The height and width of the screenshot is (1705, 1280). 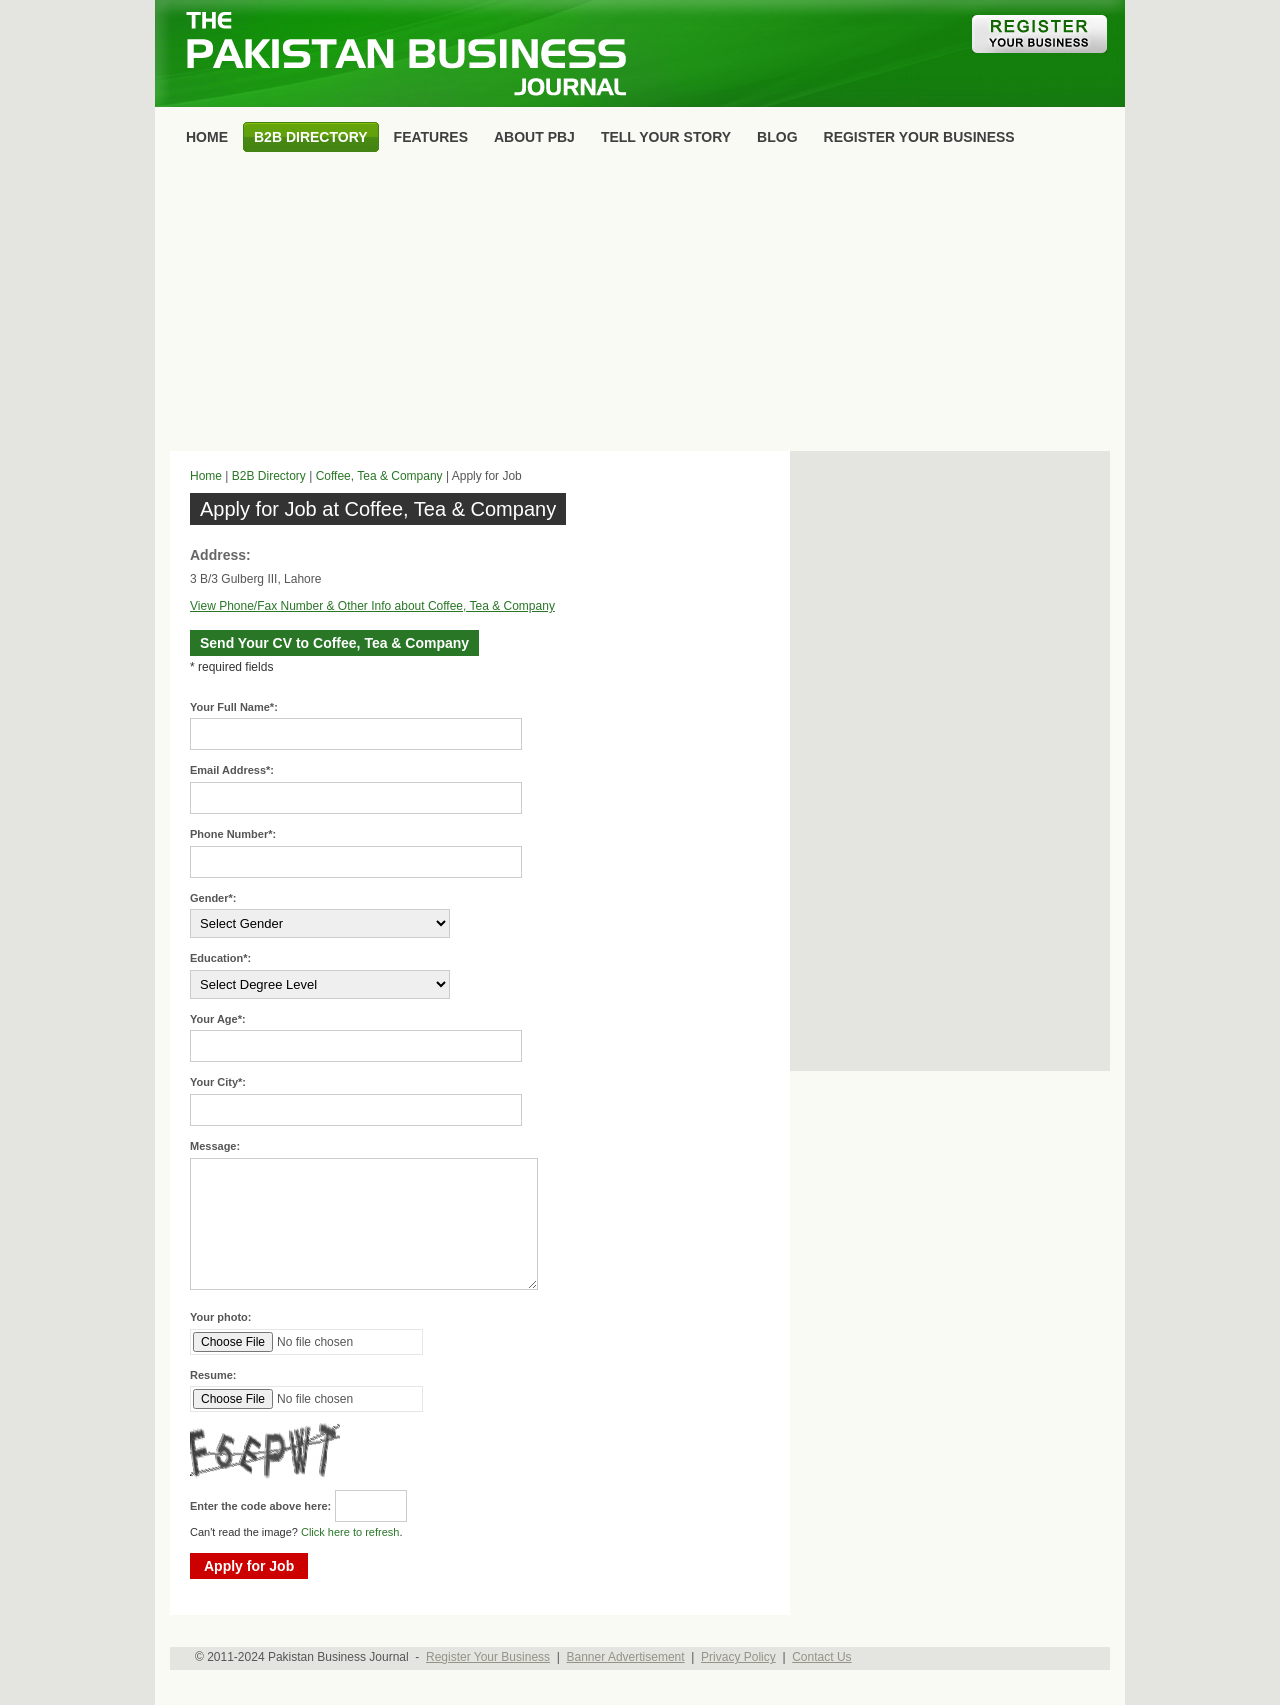 What do you see at coordinates (232, 770) in the screenshot?
I see `Email Address*:` at bounding box center [232, 770].